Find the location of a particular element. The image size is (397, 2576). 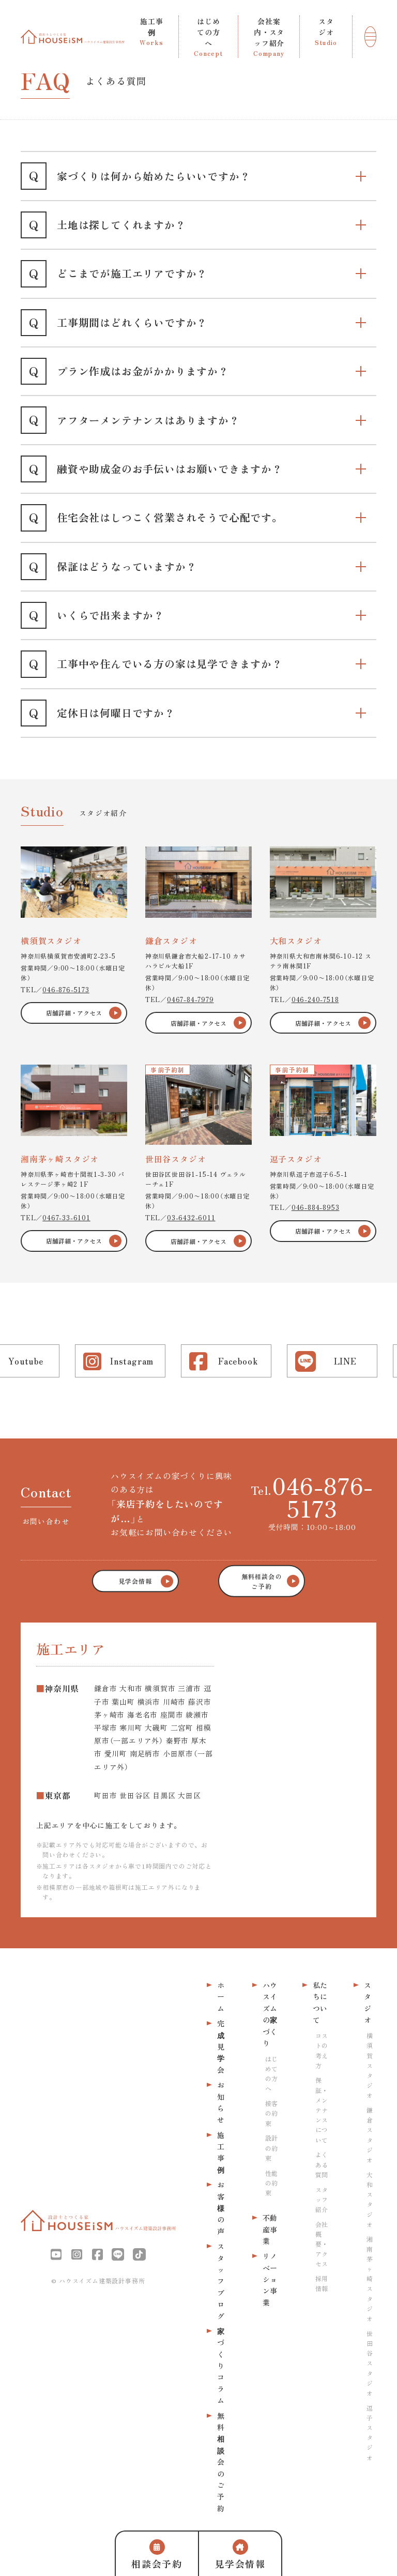

湘南茅ヶ崎スタジオ is located at coordinates (370, 2278).